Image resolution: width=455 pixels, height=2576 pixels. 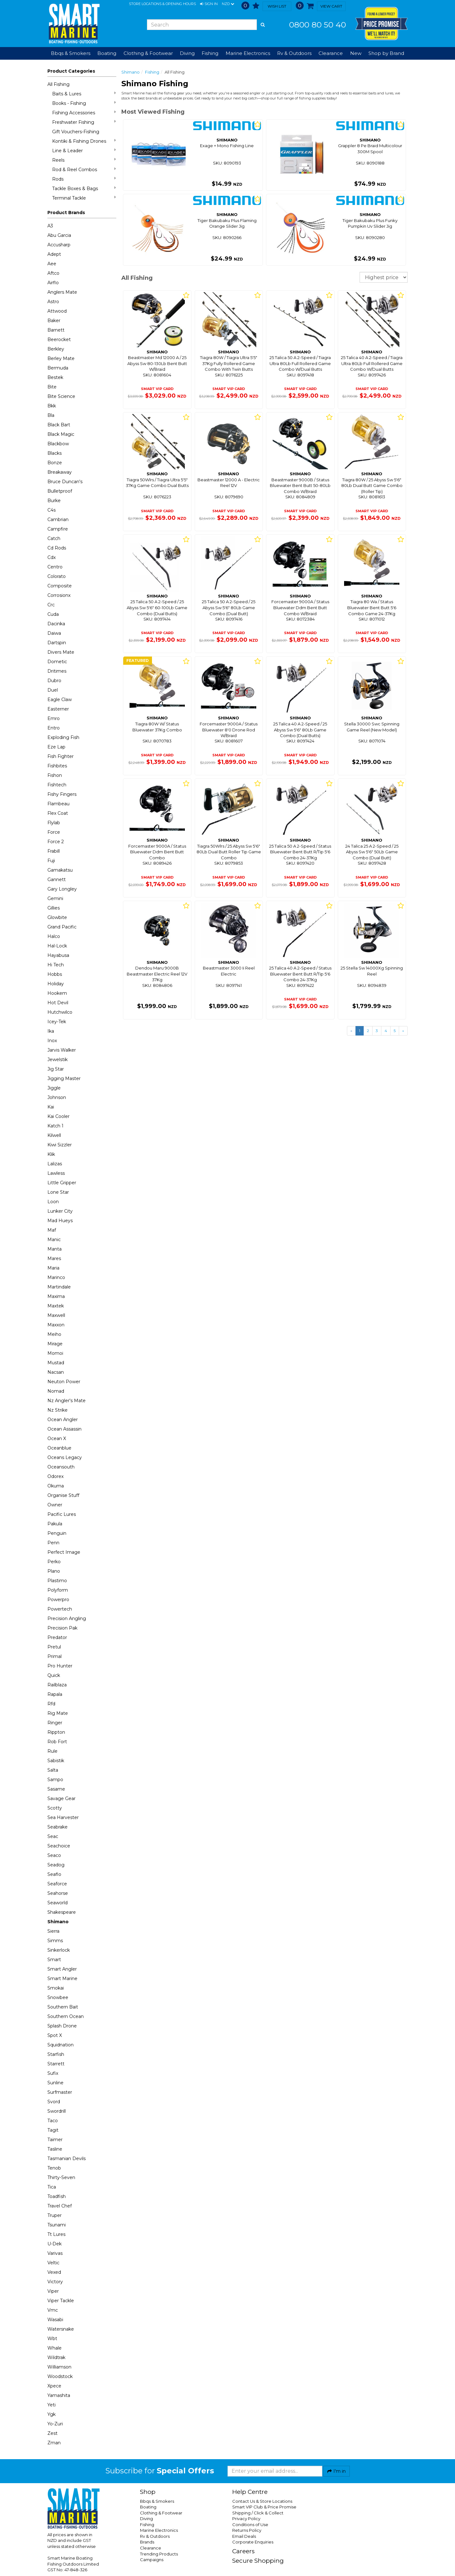 What do you see at coordinates (54, 1808) in the screenshot?
I see `Scotty` at bounding box center [54, 1808].